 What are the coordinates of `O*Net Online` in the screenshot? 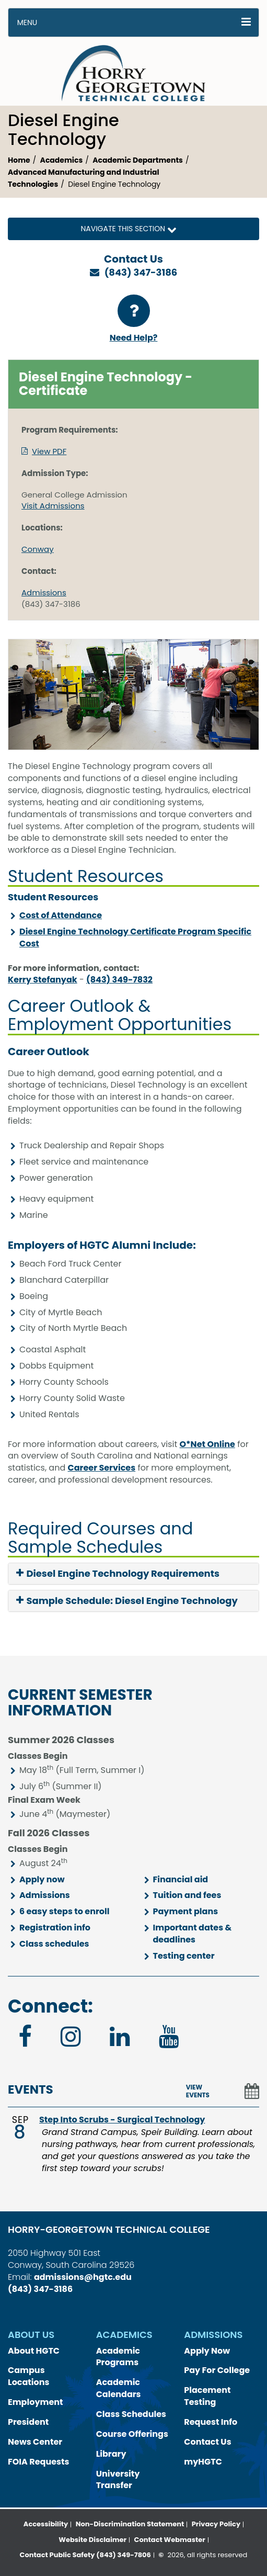 It's located at (207, 1444).